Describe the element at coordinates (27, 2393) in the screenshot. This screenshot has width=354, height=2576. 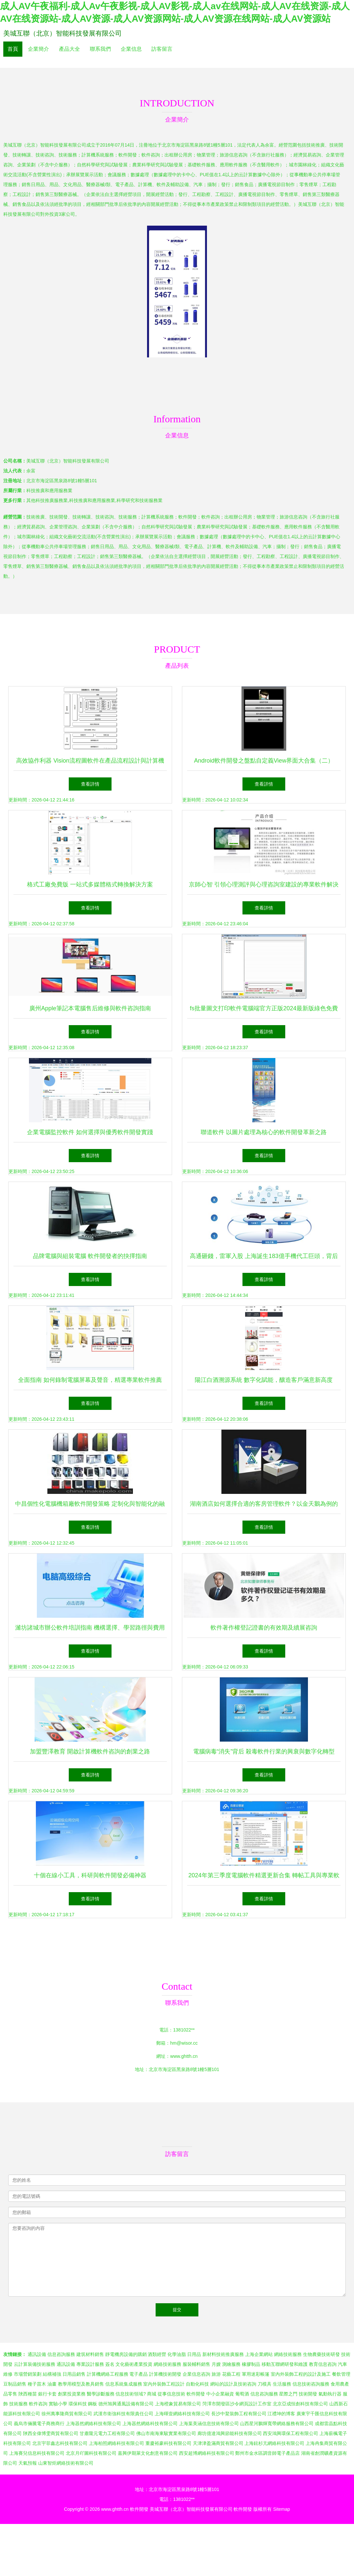
I see `陜西種苗` at that location.